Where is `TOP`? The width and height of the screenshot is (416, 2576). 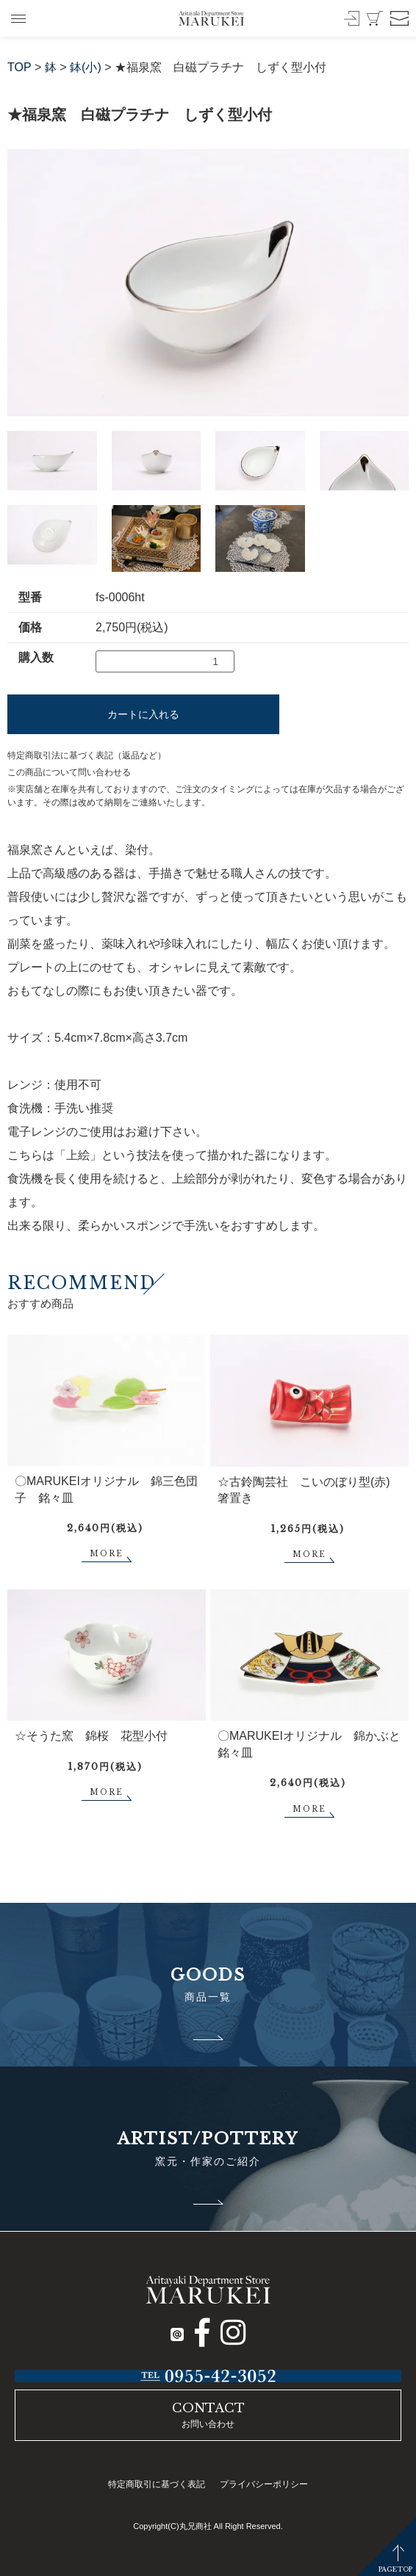 TOP is located at coordinates (19, 67).